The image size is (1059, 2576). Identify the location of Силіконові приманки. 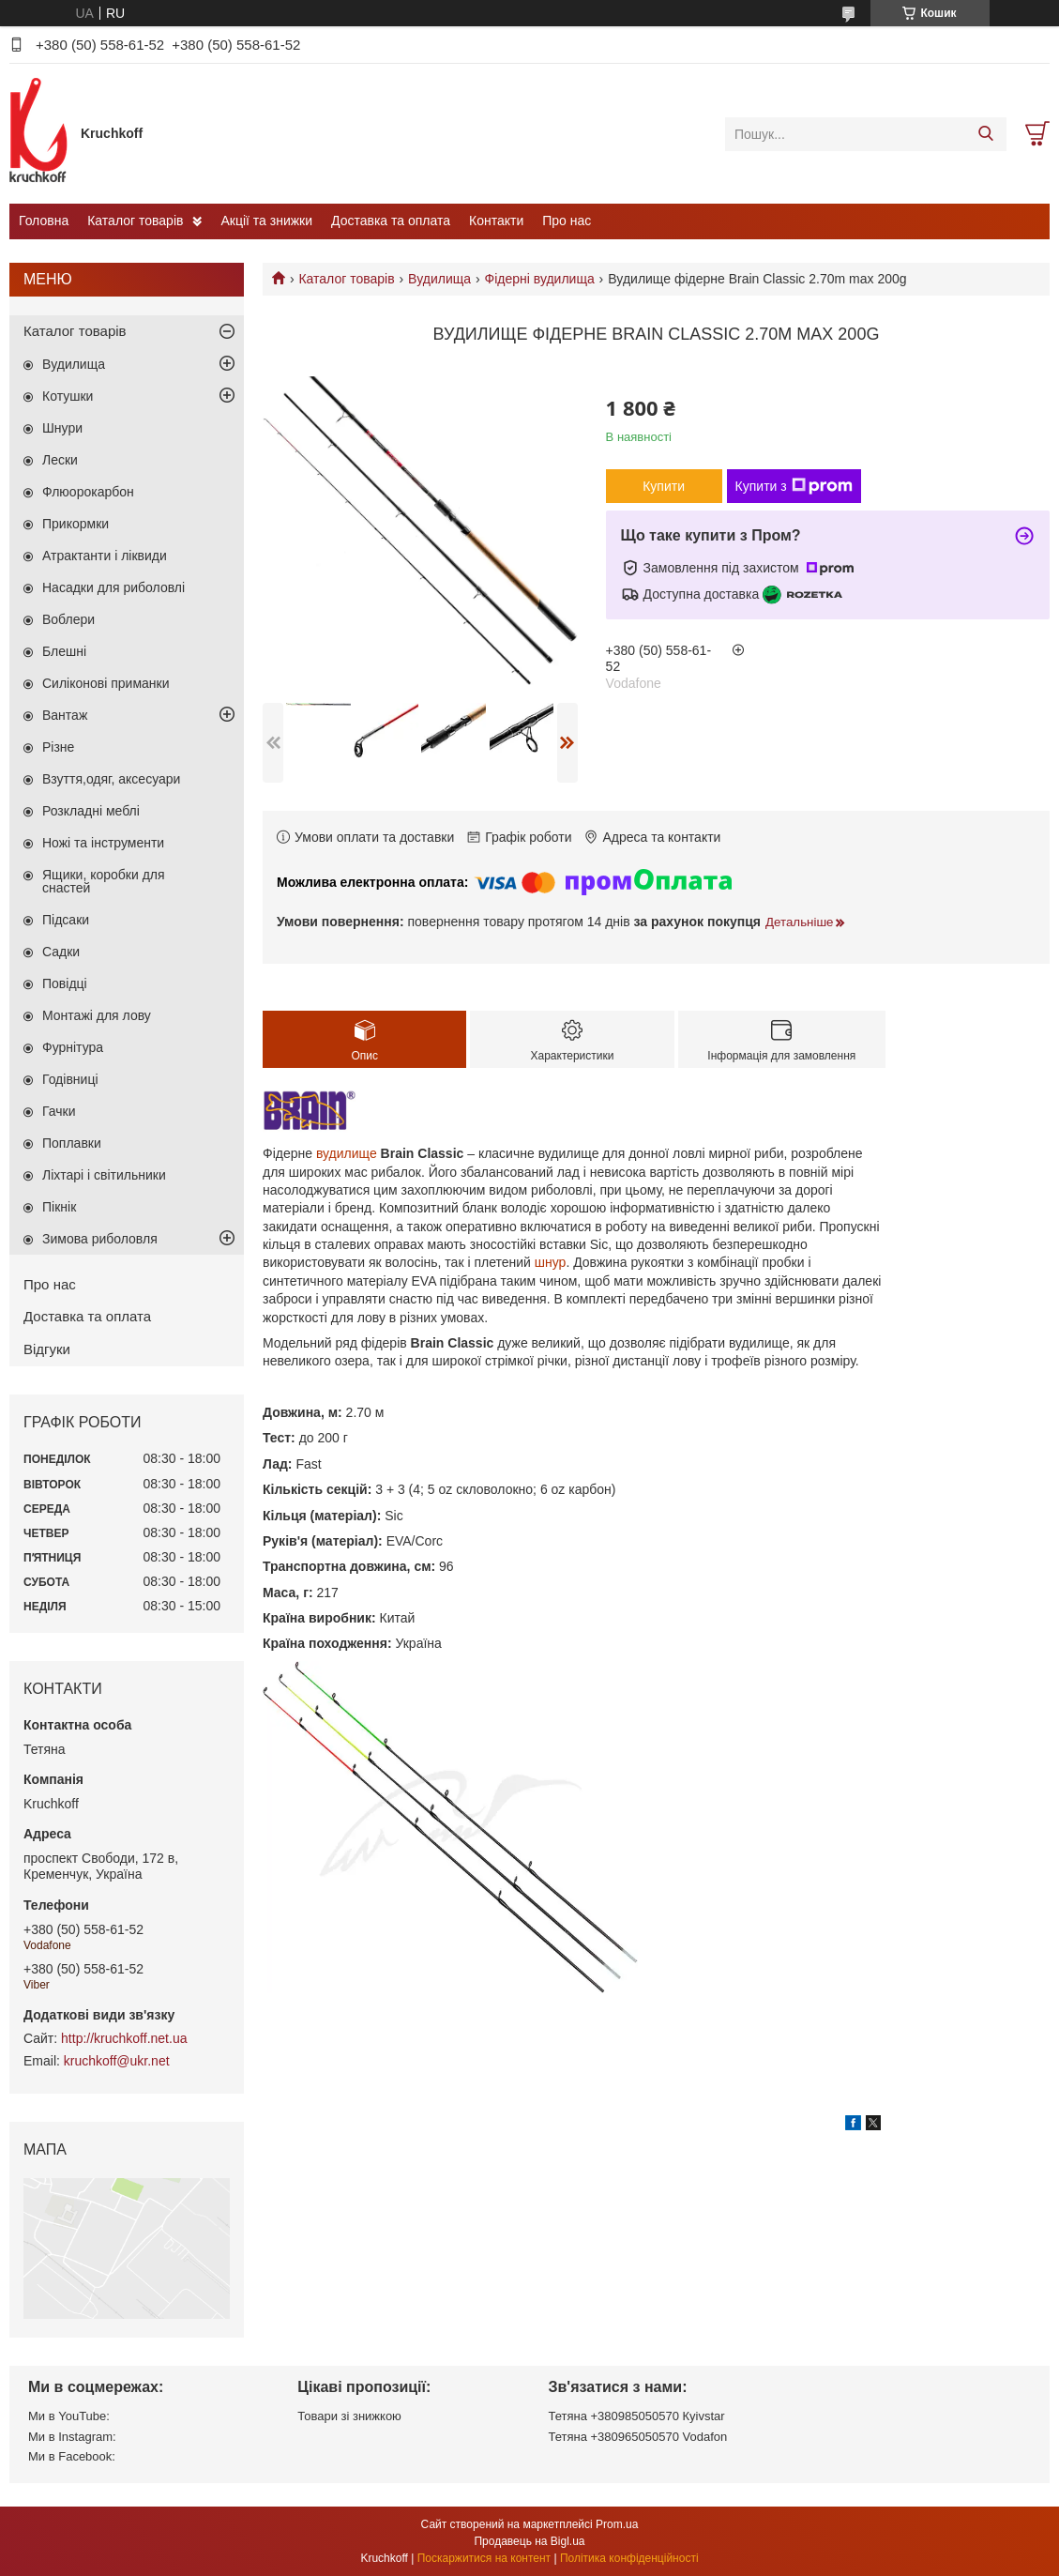
(106, 683).